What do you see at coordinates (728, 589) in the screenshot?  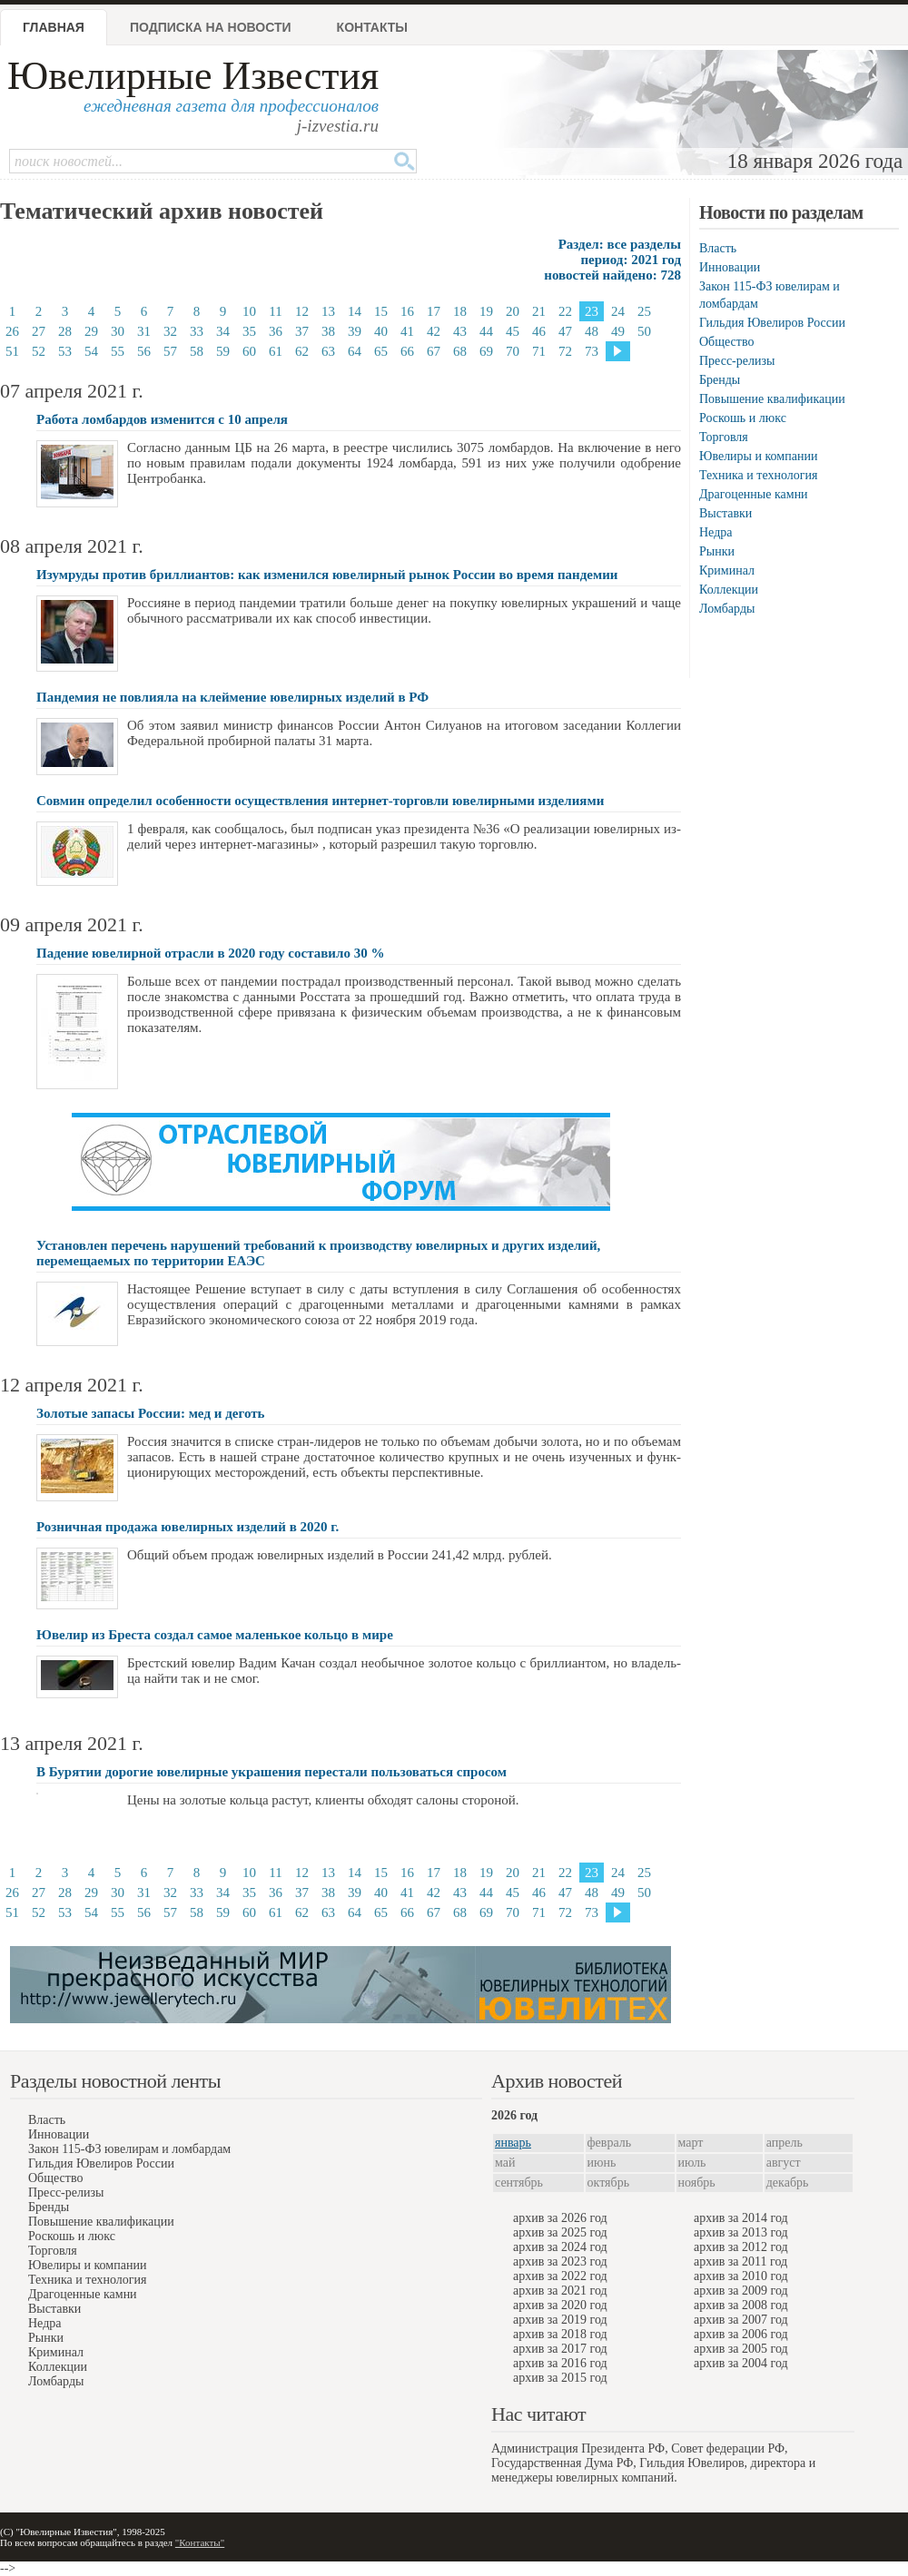 I see `Коллекции` at bounding box center [728, 589].